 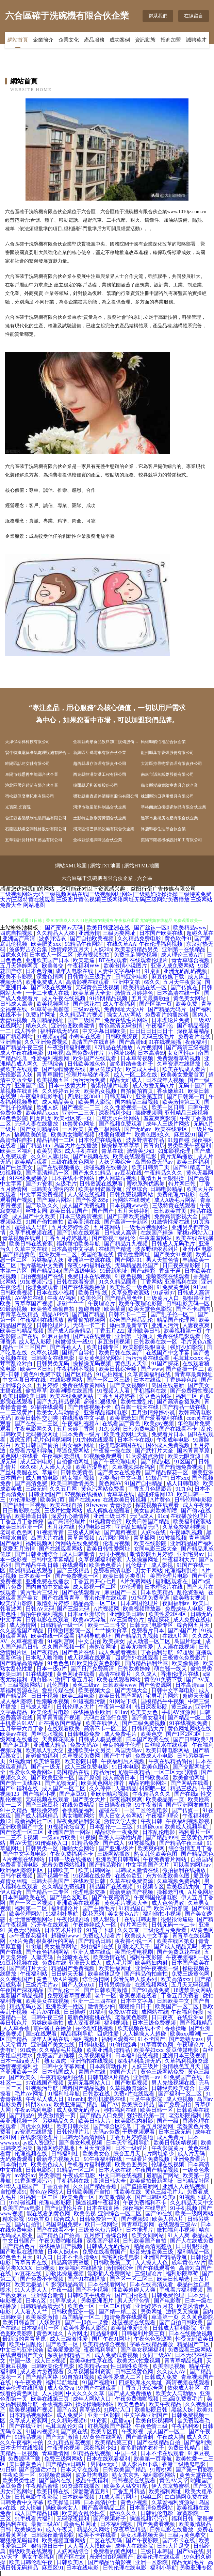 I want to click on 激情五月天狠狠操, so click(x=163, y=1178).